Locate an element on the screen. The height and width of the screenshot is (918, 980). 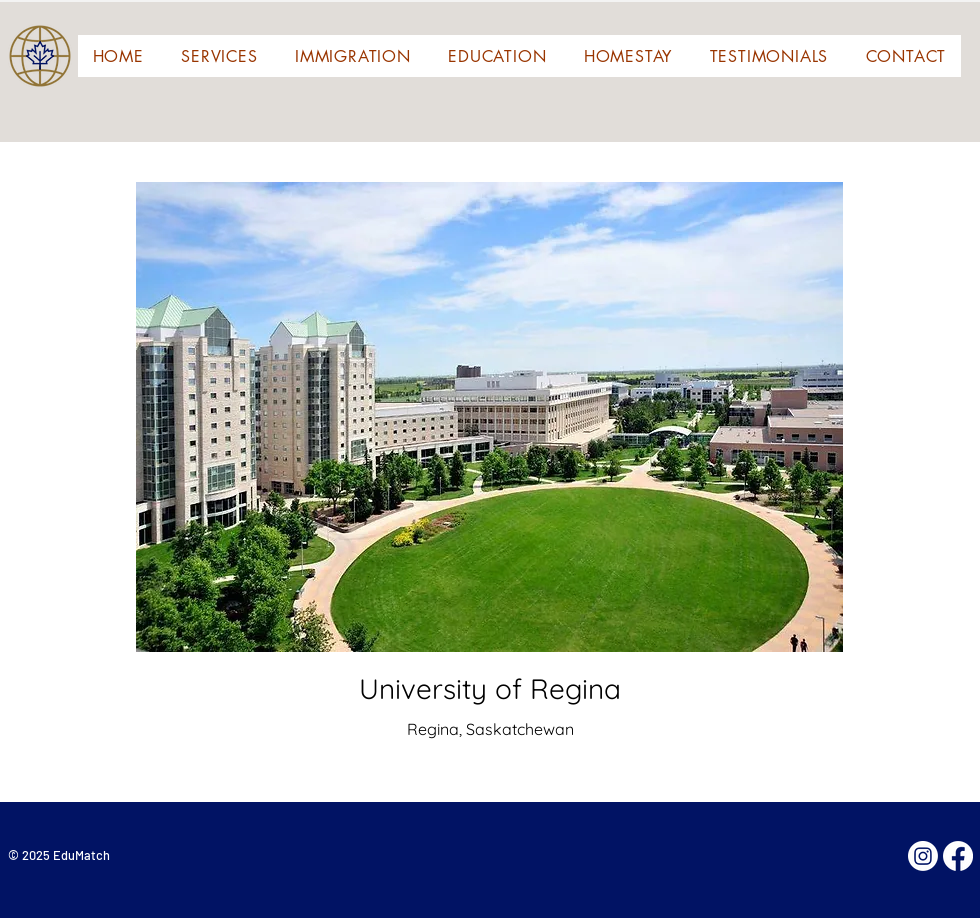
[Instagram] is located at coordinates (923, 856).